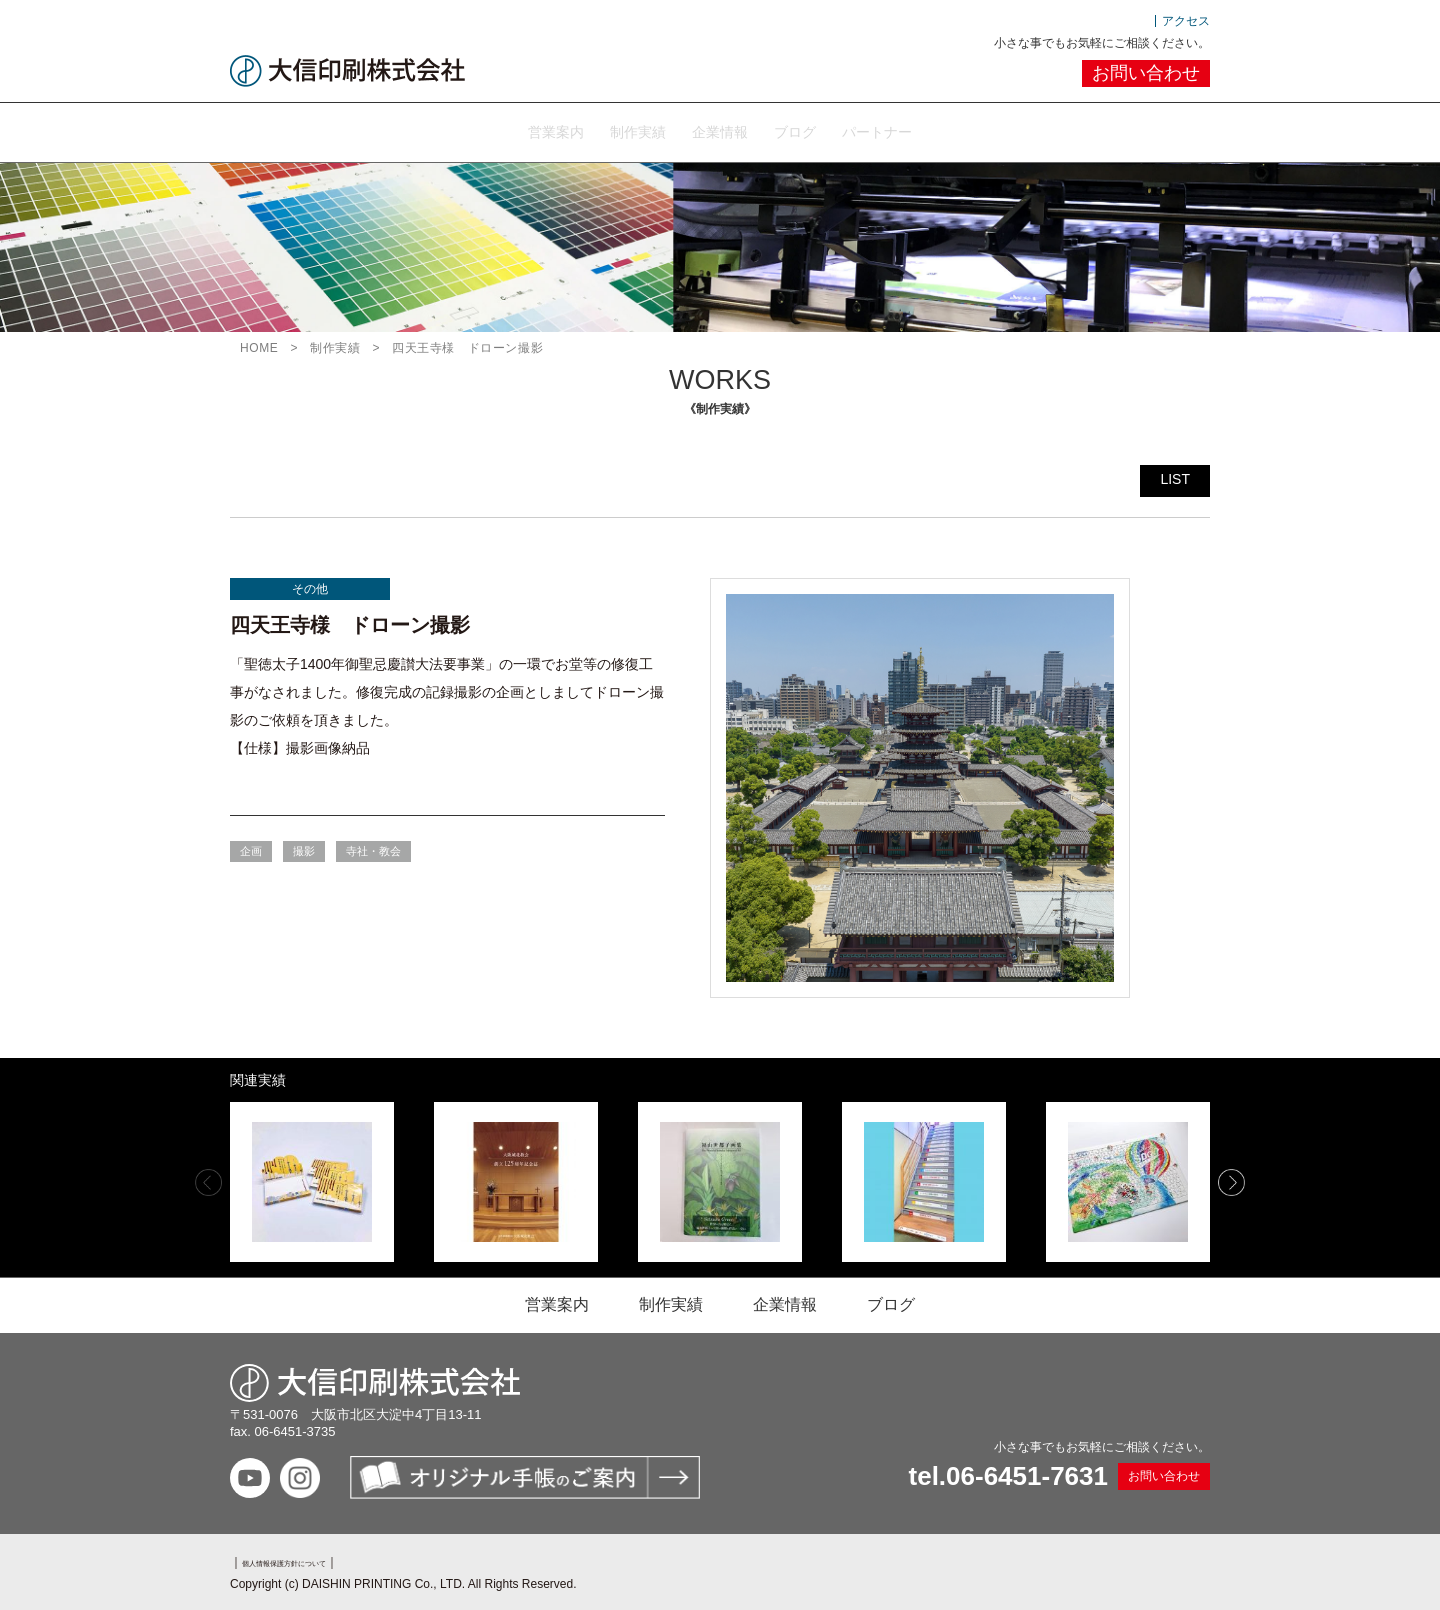 The height and width of the screenshot is (1610, 1440). I want to click on 個人情報保護方針について, so click(314, 1558).